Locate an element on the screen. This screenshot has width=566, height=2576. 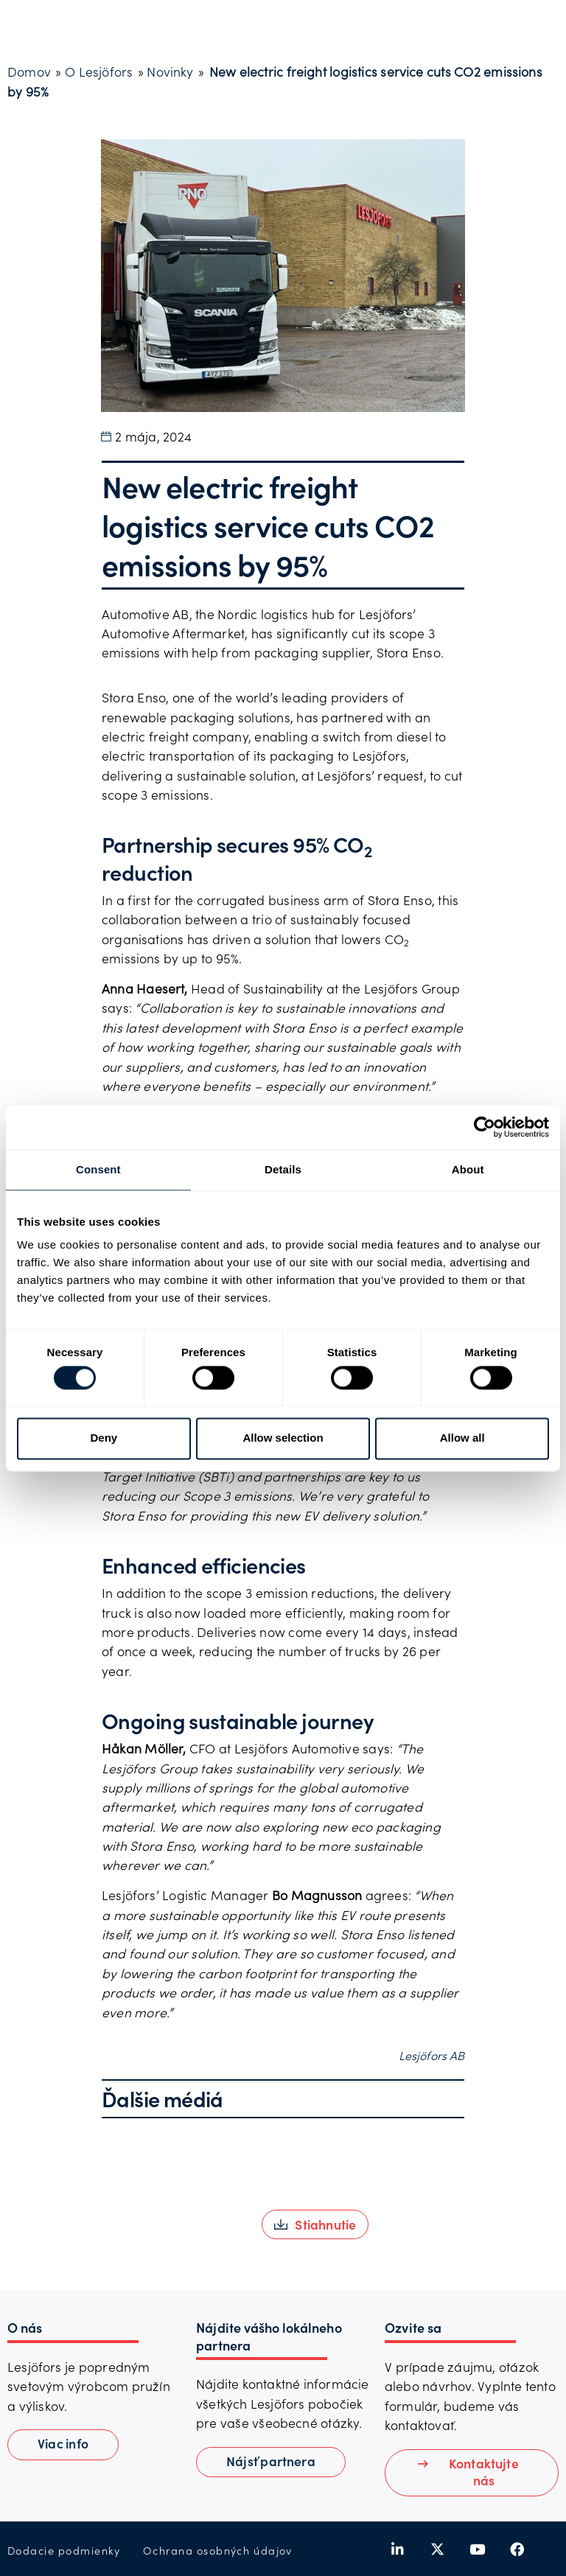
Allow all is located at coordinates (462, 1438).